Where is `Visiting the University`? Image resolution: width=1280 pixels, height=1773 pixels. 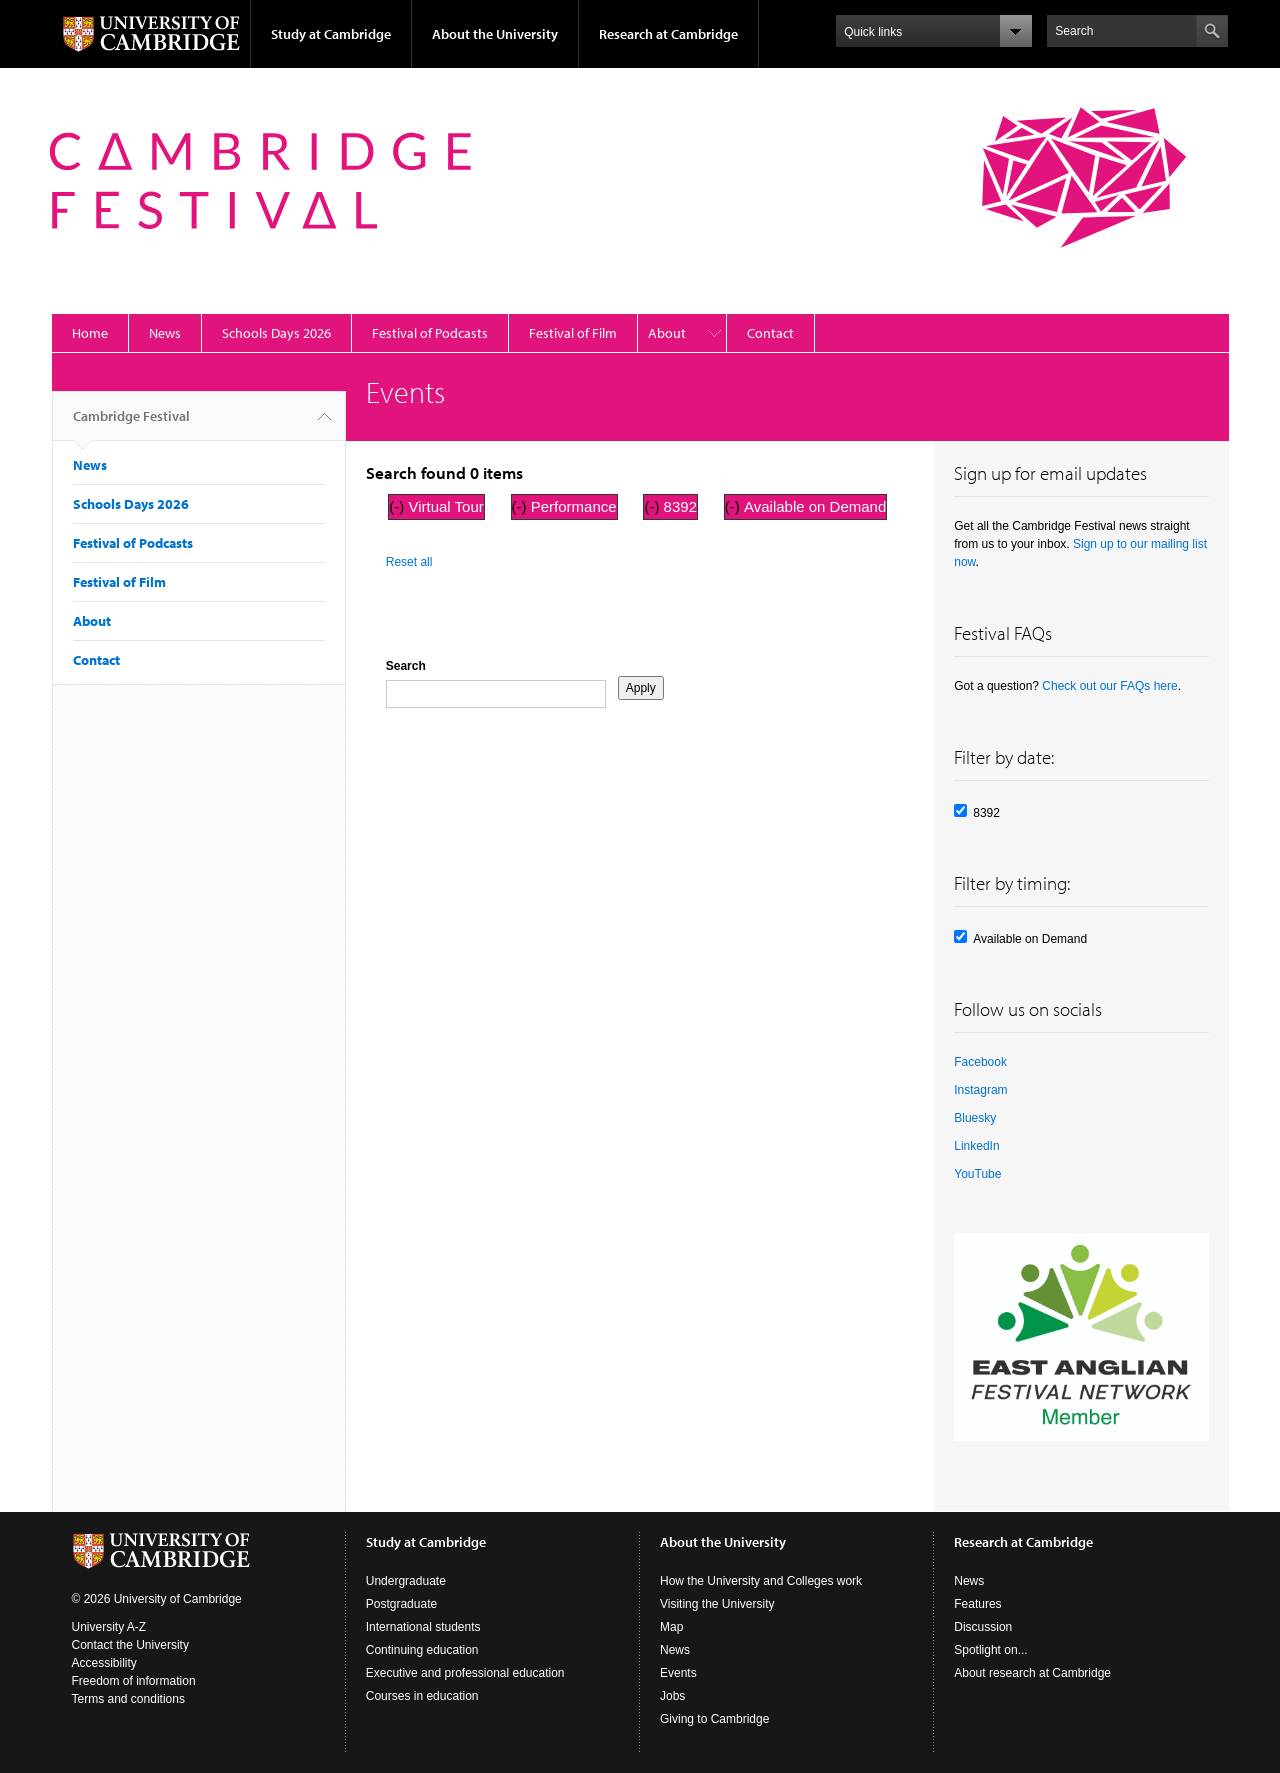 Visiting the University is located at coordinates (717, 1604).